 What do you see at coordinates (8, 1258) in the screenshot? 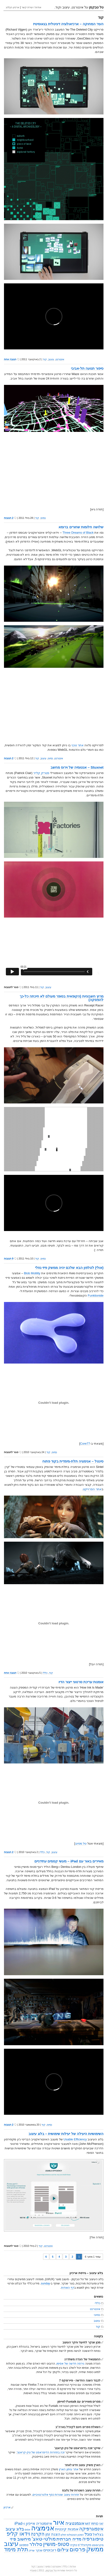
I see `9 תגובות` at bounding box center [8, 1258].